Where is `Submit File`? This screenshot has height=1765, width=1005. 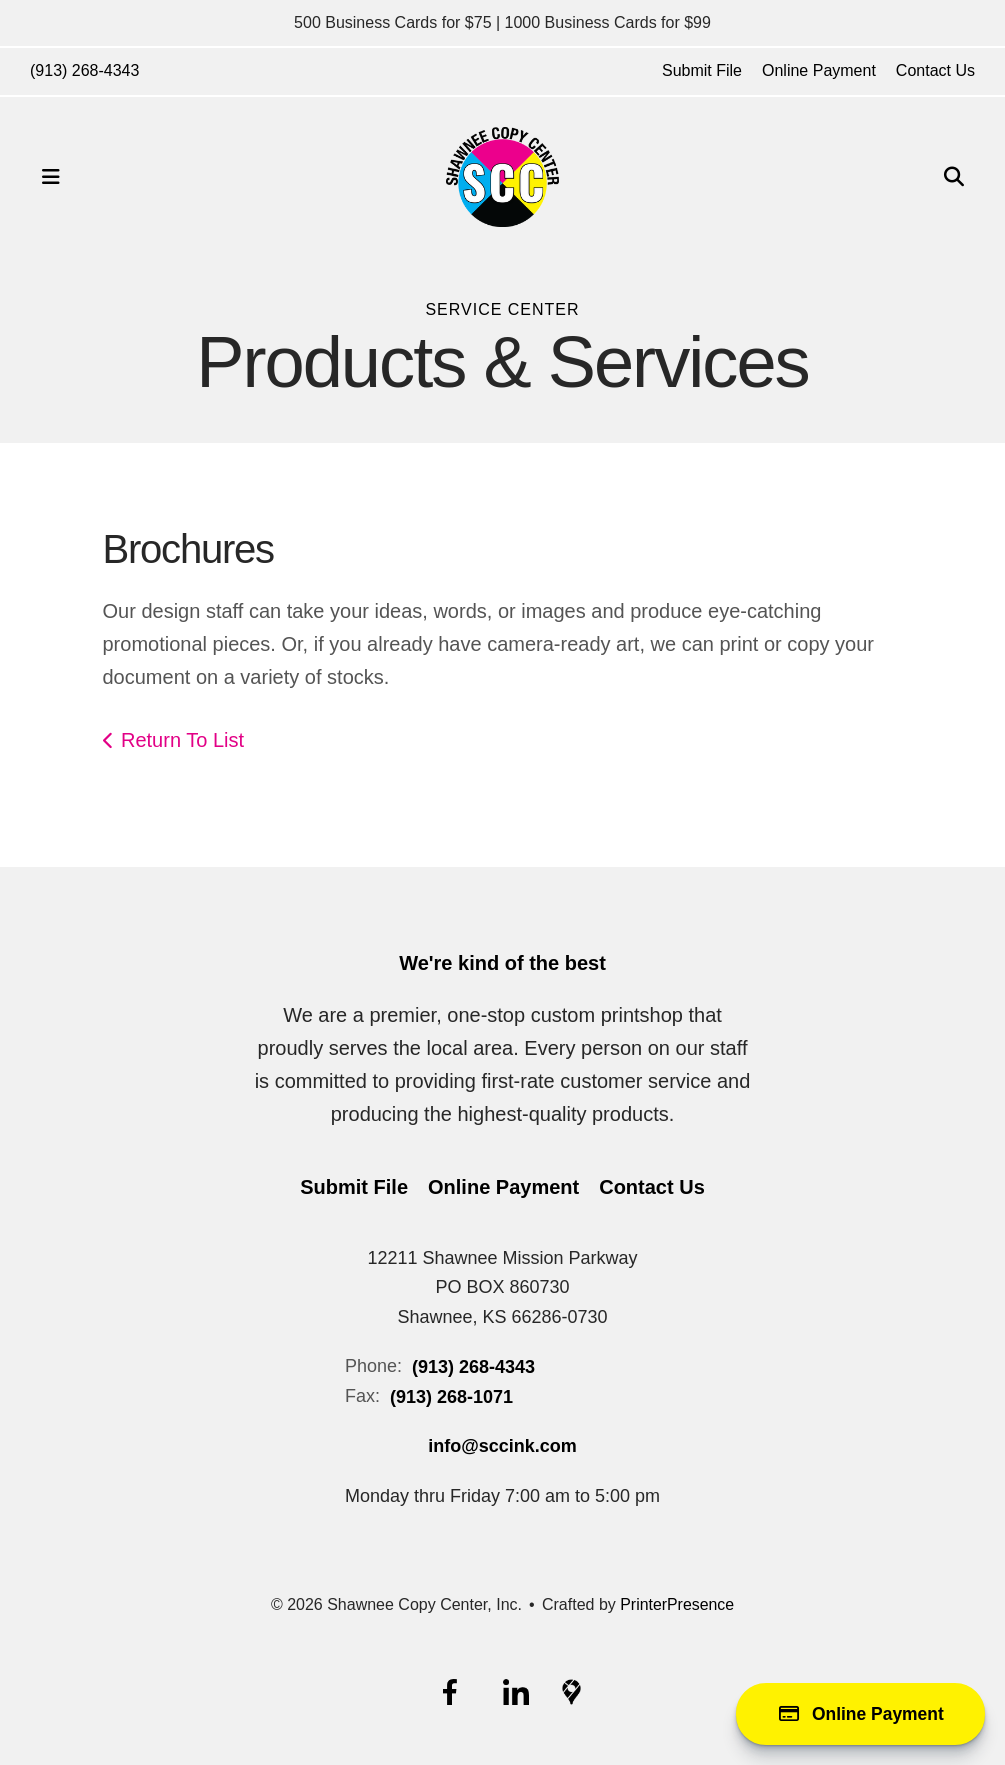 Submit File is located at coordinates (702, 70).